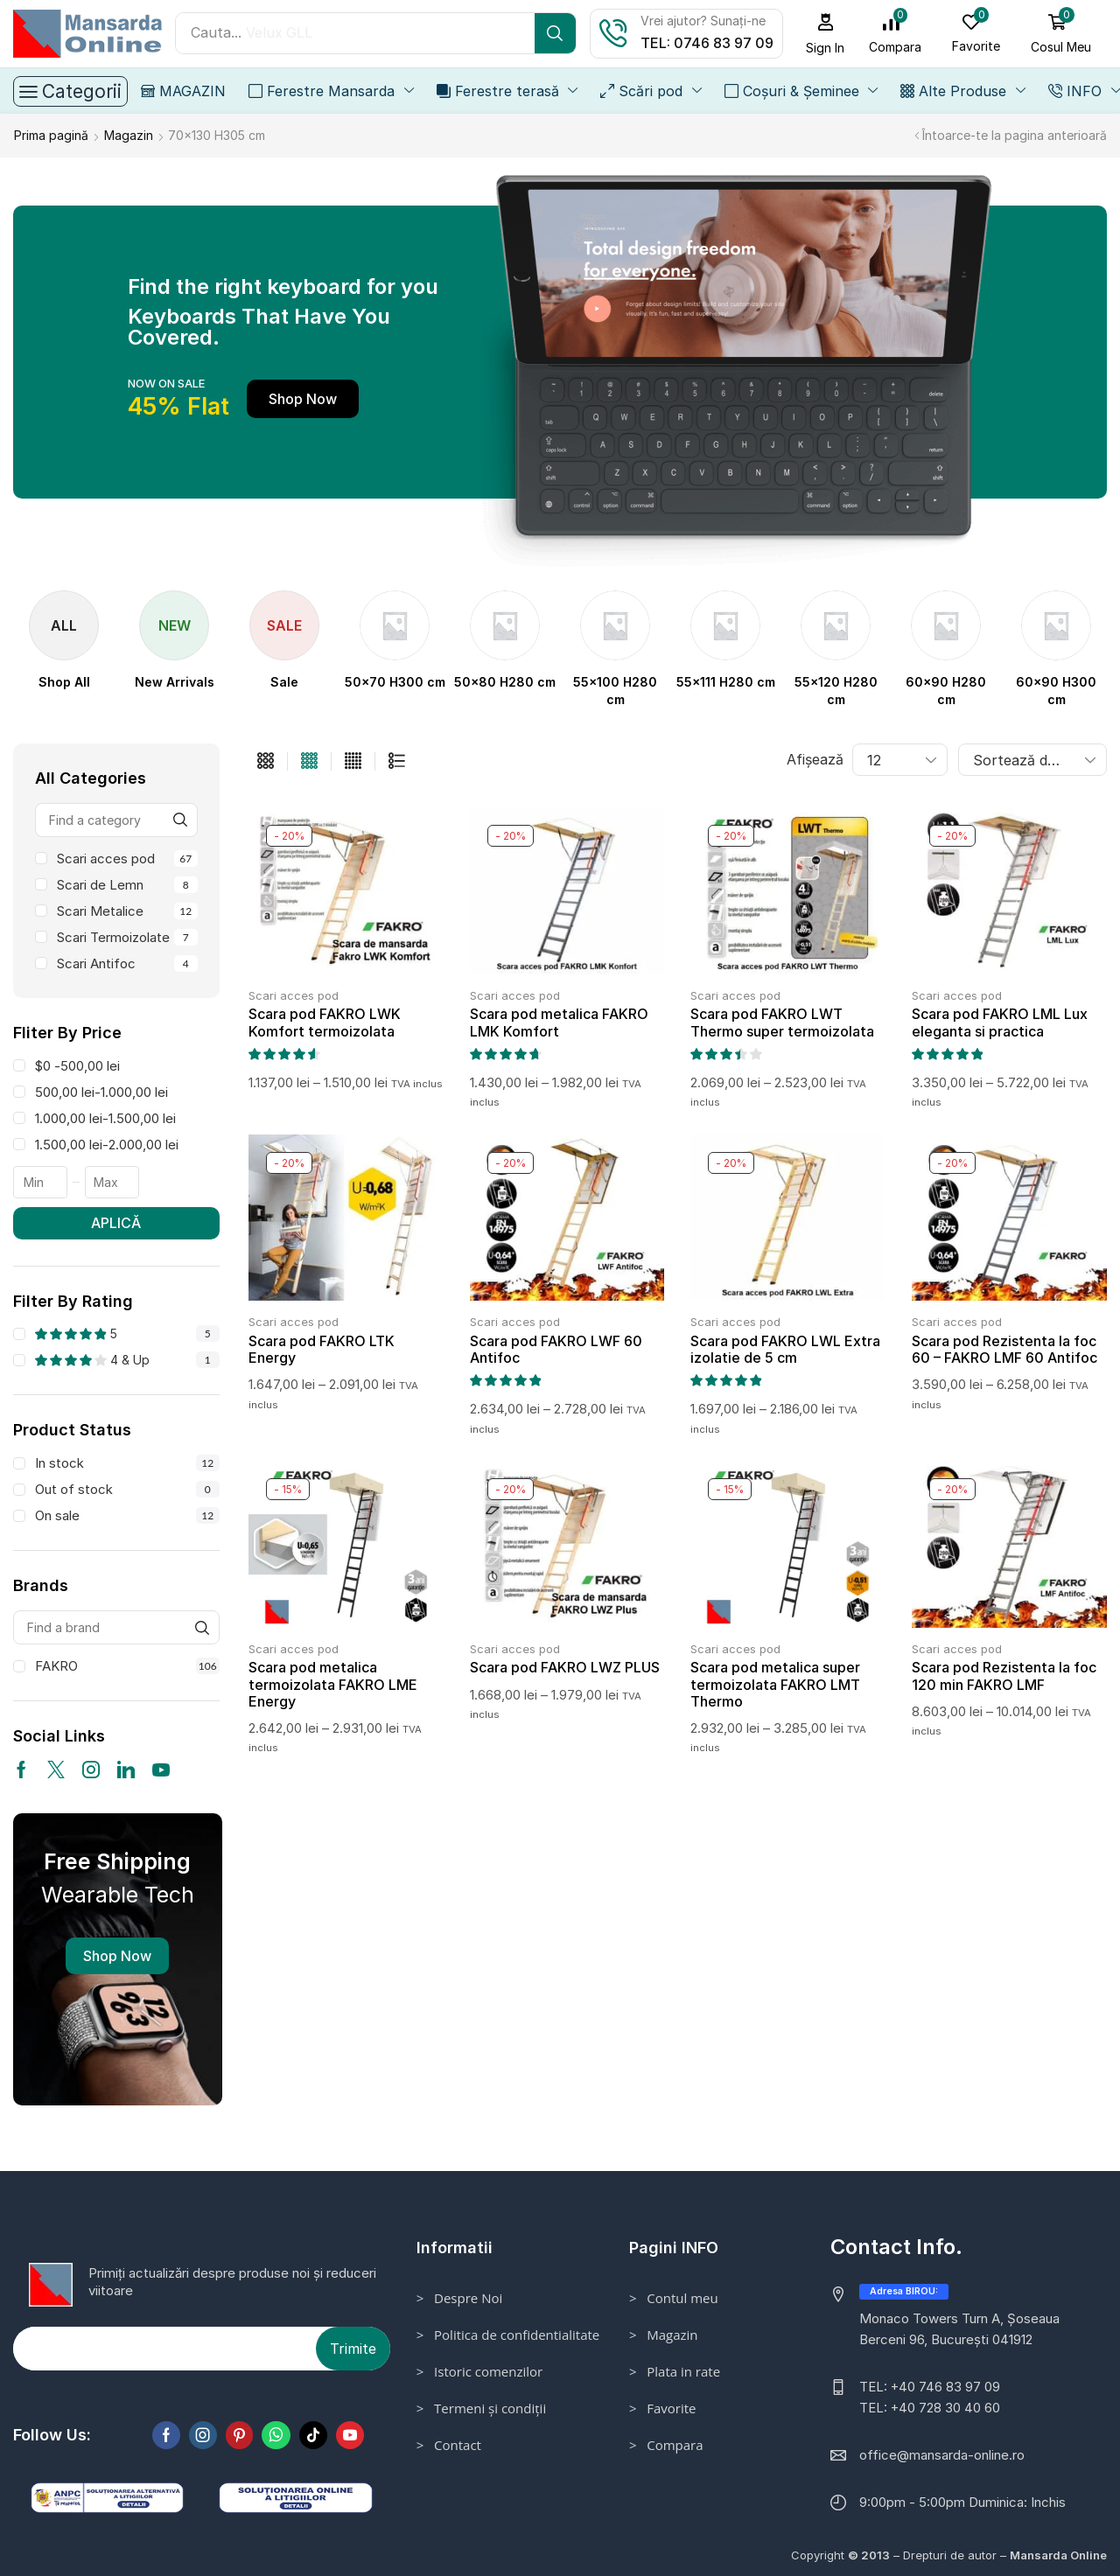 This screenshot has width=1120, height=2576. What do you see at coordinates (127, 884) in the screenshot?
I see `Scari de Lemn` at bounding box center [127, 884].